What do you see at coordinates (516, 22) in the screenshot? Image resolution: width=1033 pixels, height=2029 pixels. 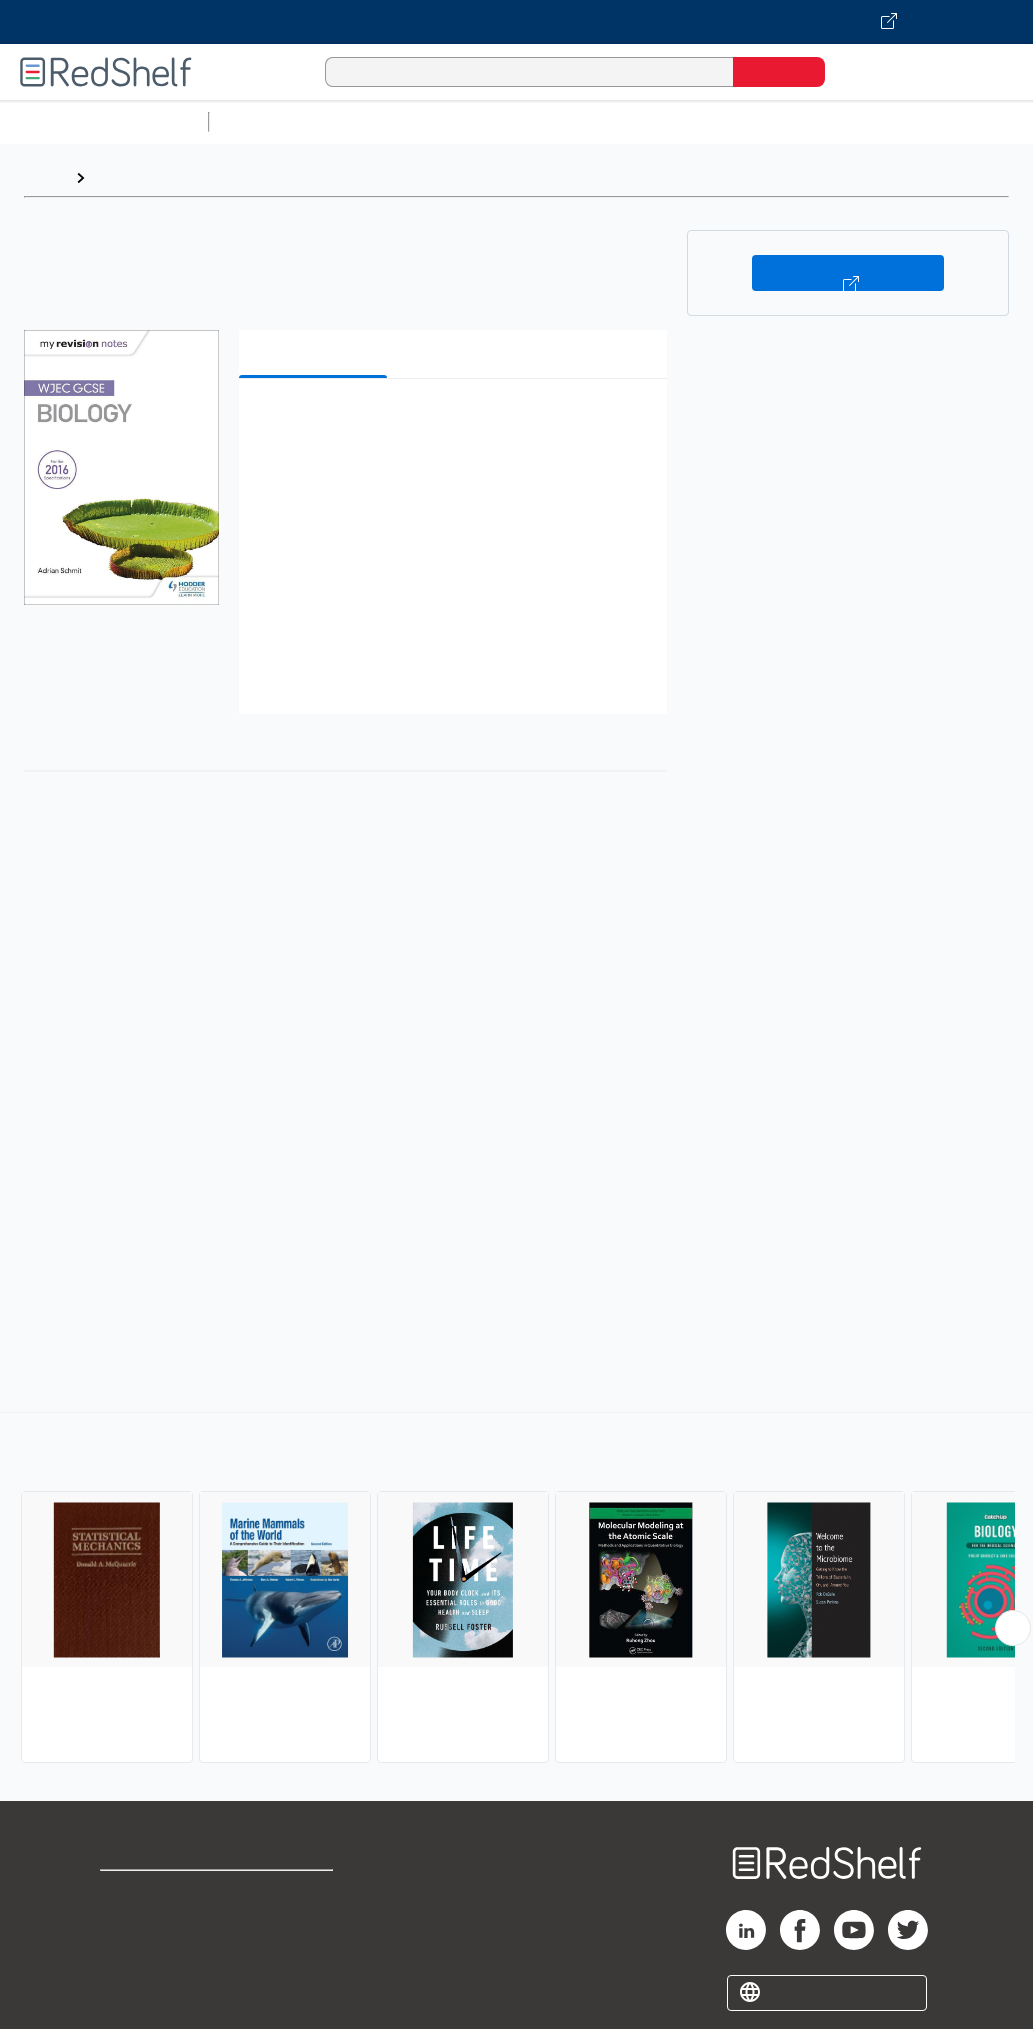 I see `[Visit VitalSource.com website]` at bounding box center [516, 22].